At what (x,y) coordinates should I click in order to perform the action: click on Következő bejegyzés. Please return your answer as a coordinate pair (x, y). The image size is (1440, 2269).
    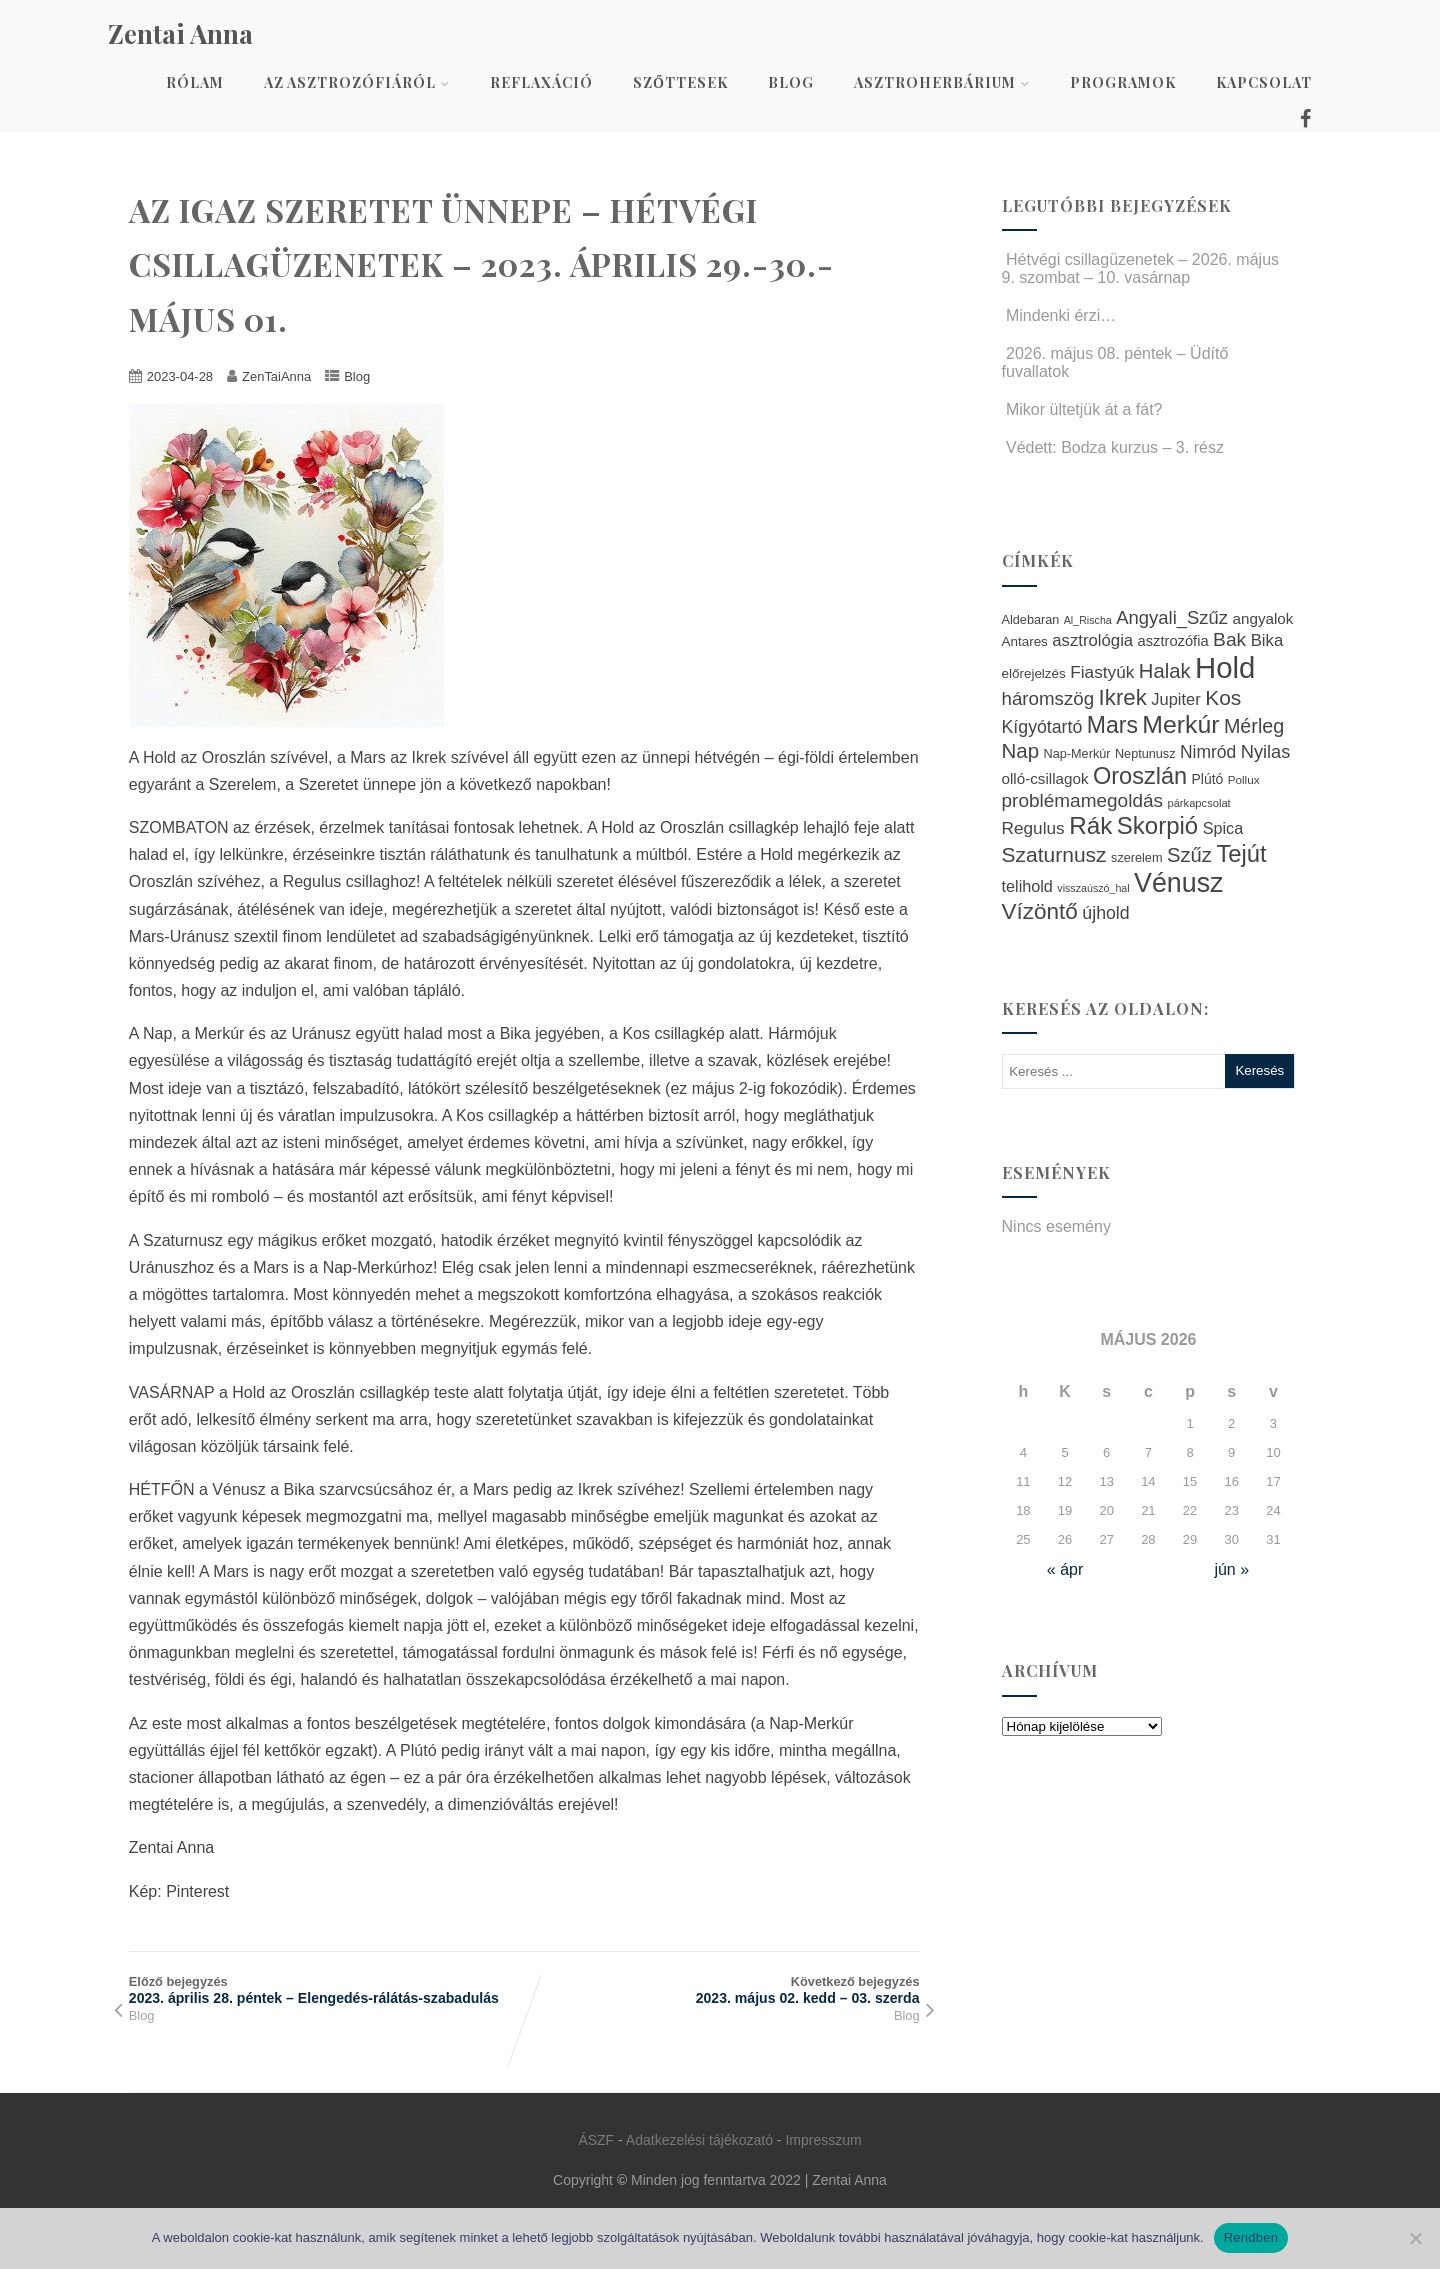
    Looking at the image, I should click on (721, 1990).